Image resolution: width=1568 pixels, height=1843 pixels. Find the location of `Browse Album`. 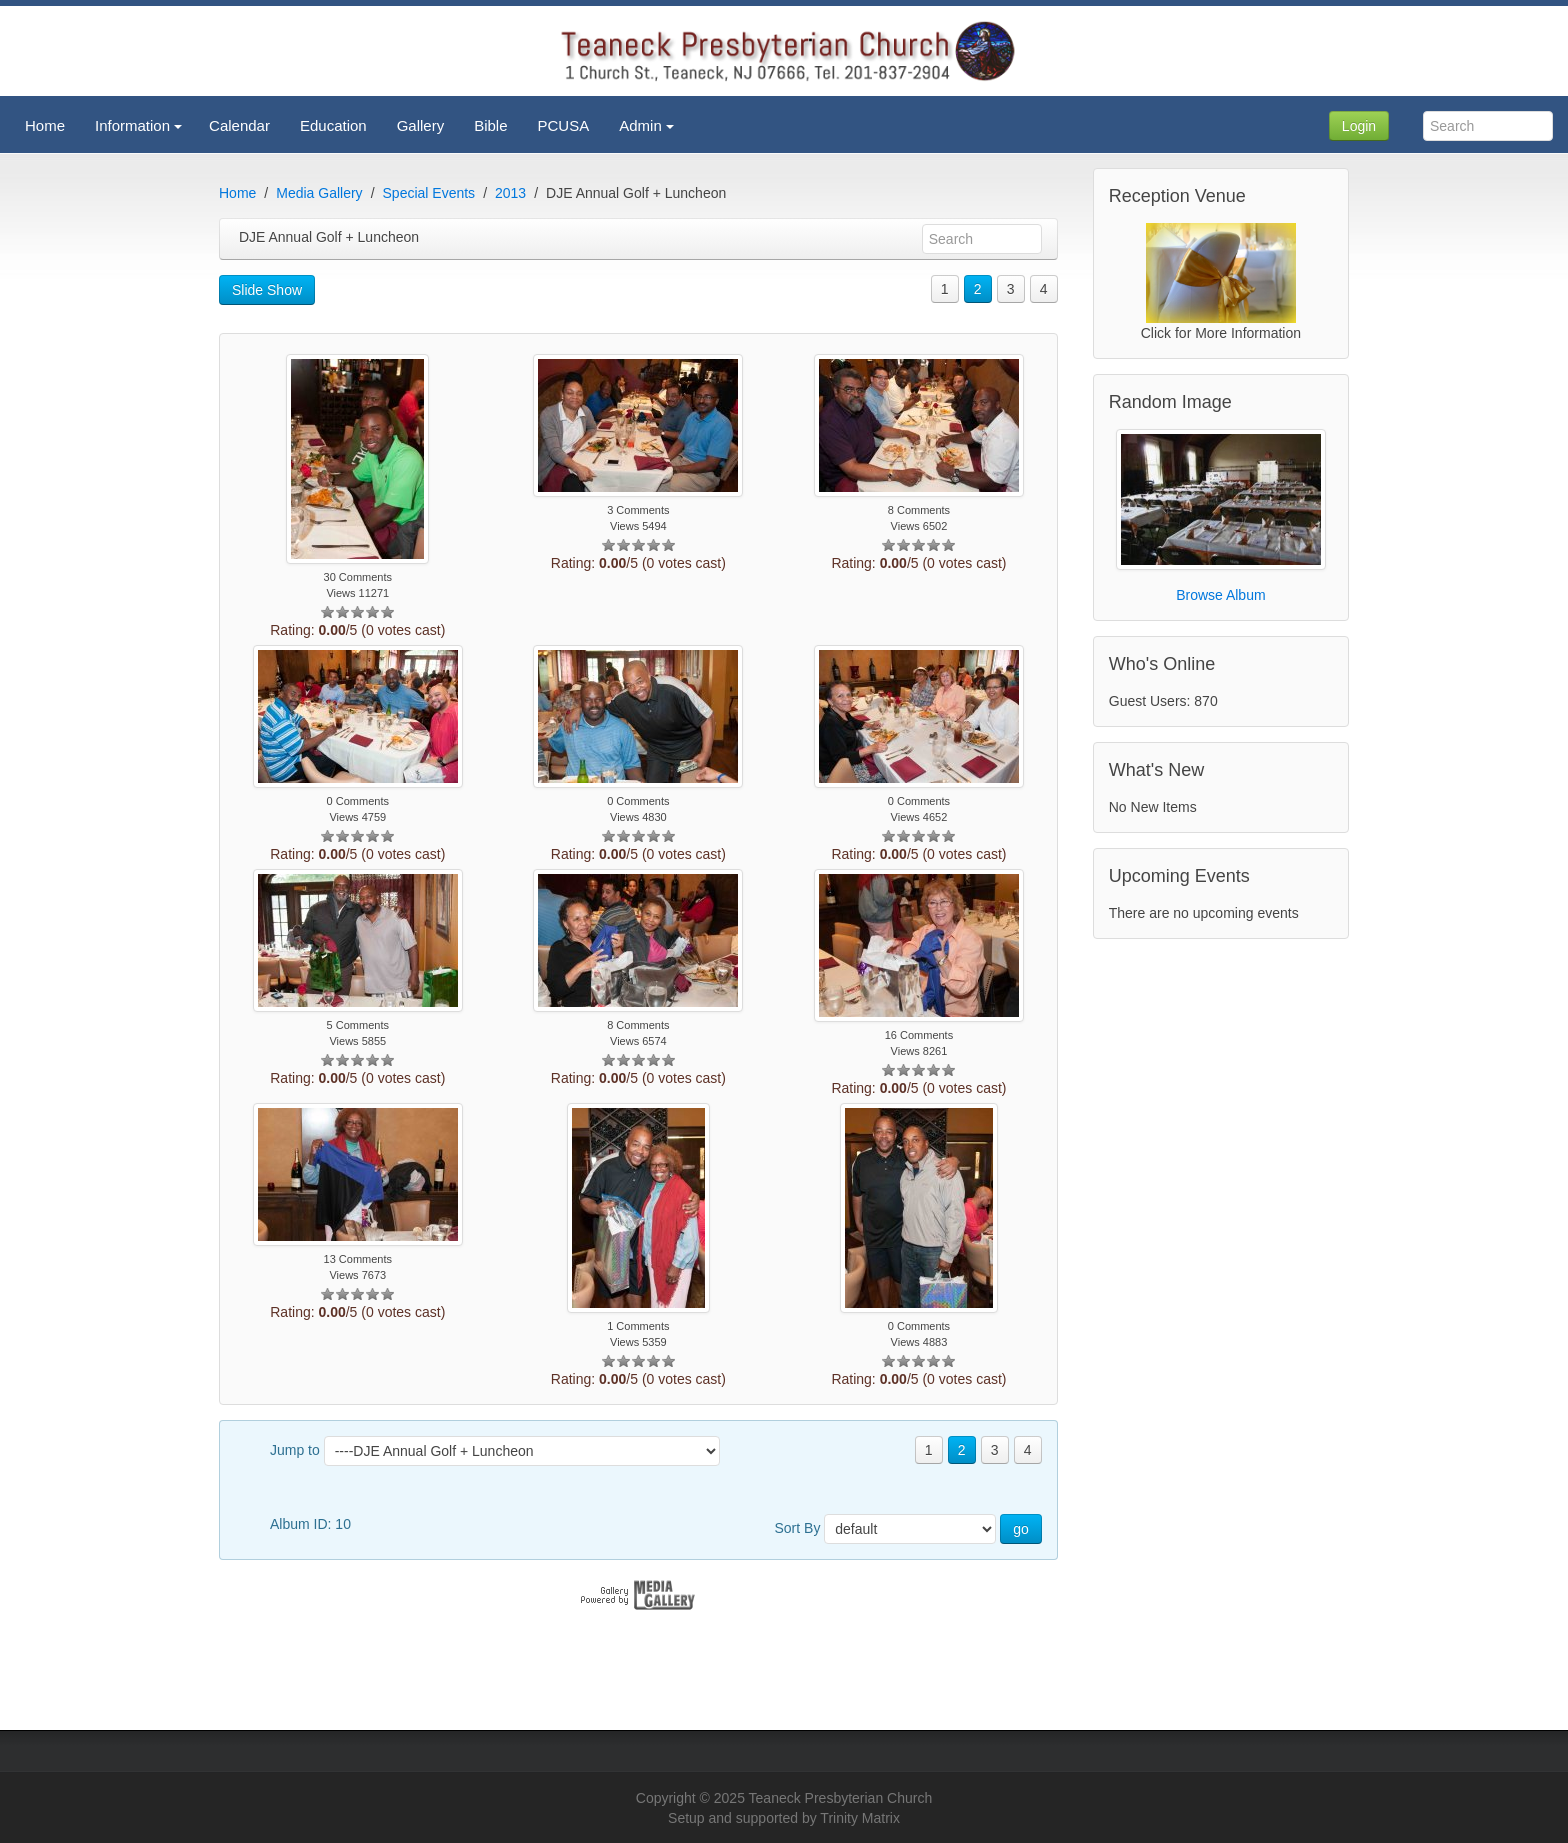

Browse Album is located at coordinates (1220, 595).